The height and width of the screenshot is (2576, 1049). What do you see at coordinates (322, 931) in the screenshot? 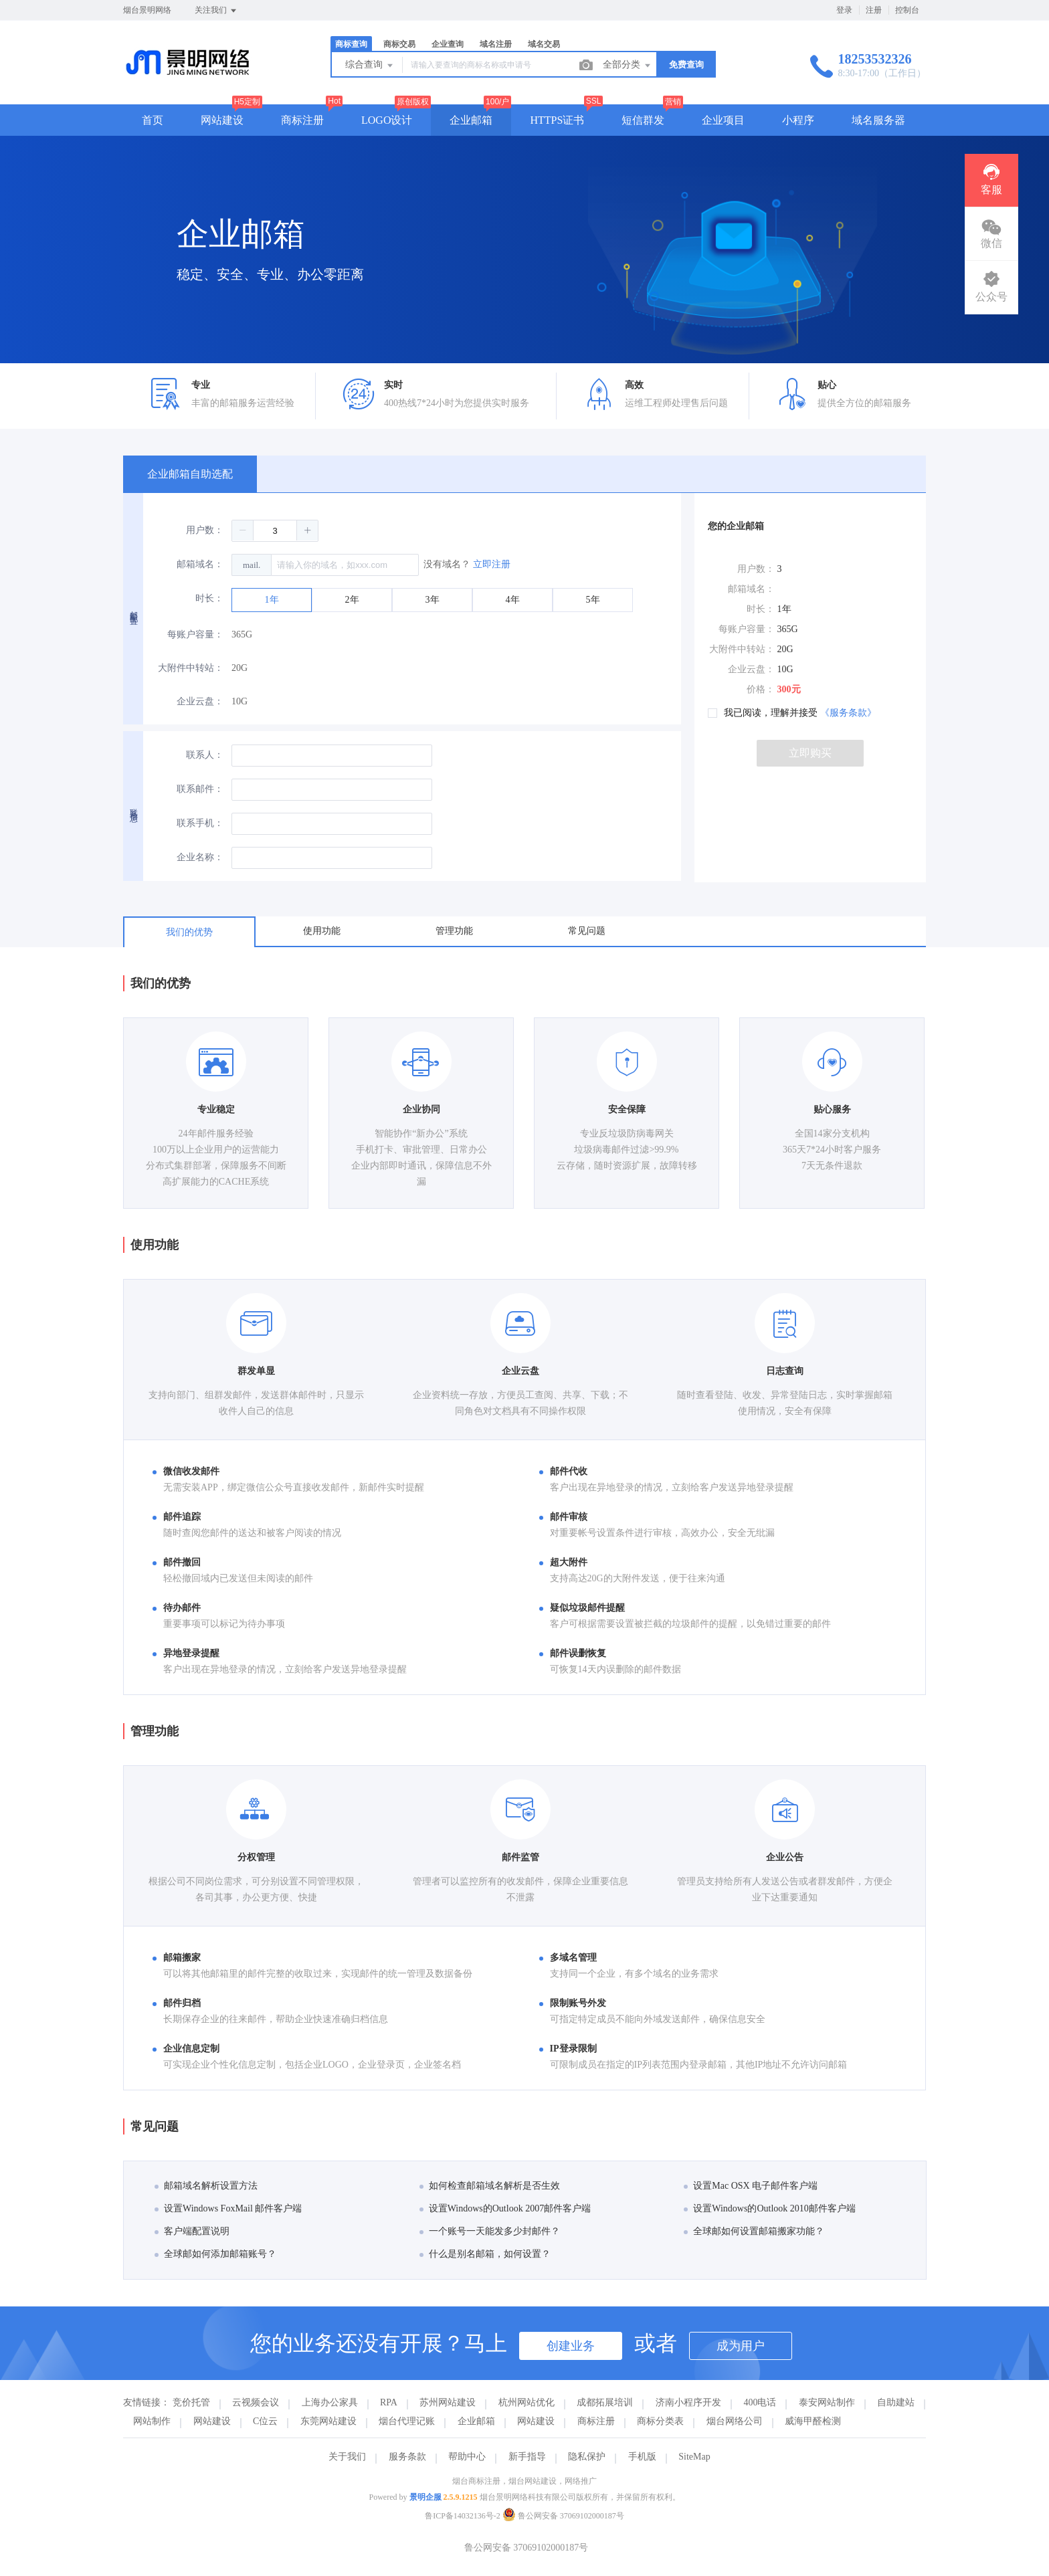
I see `使用功能` at bounding box center [322, 931].